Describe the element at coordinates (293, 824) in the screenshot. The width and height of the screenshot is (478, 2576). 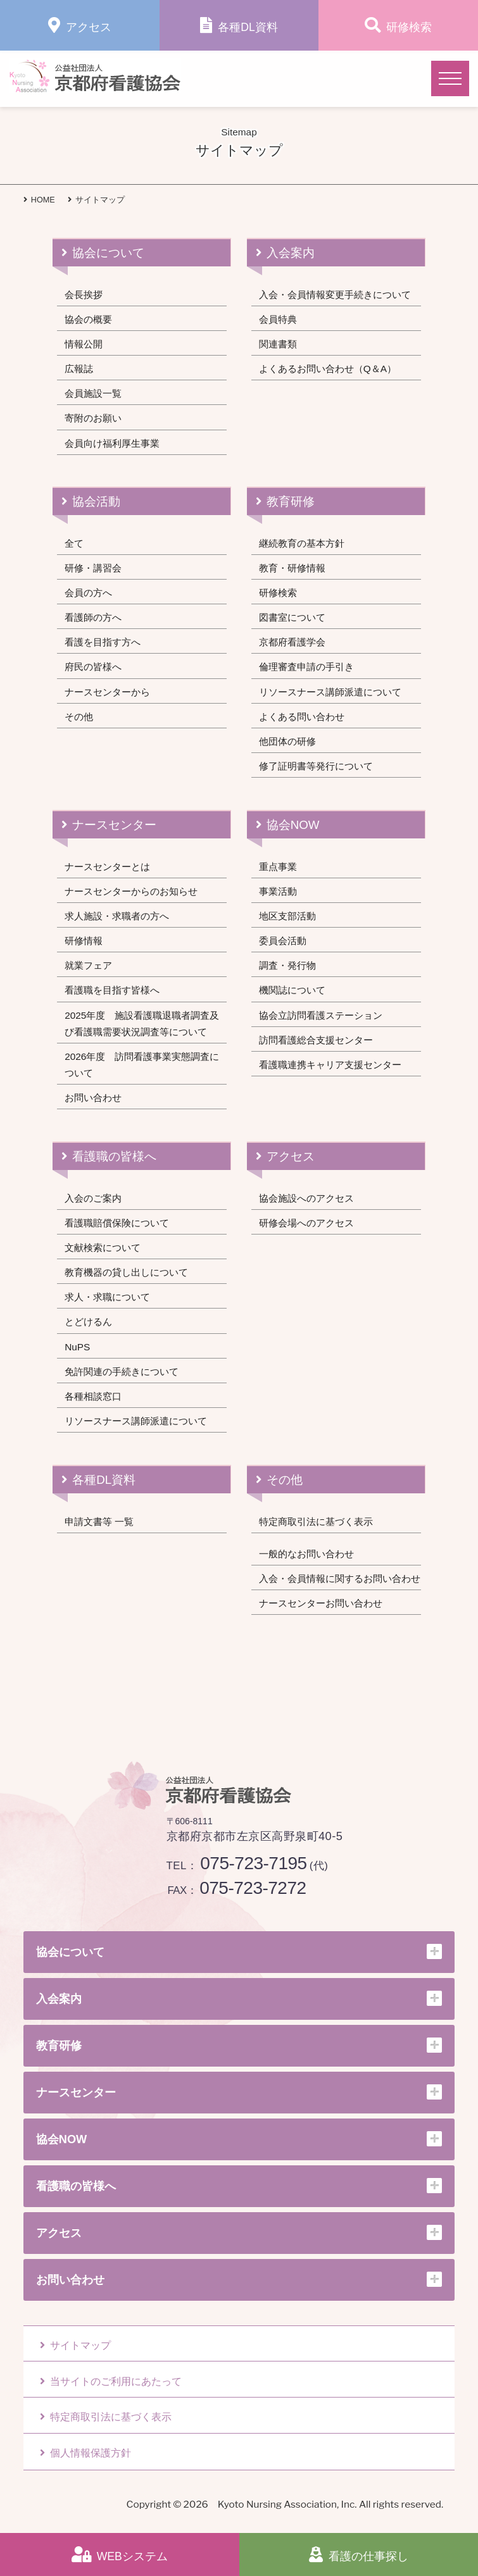
I see `協会NOW` at that location.